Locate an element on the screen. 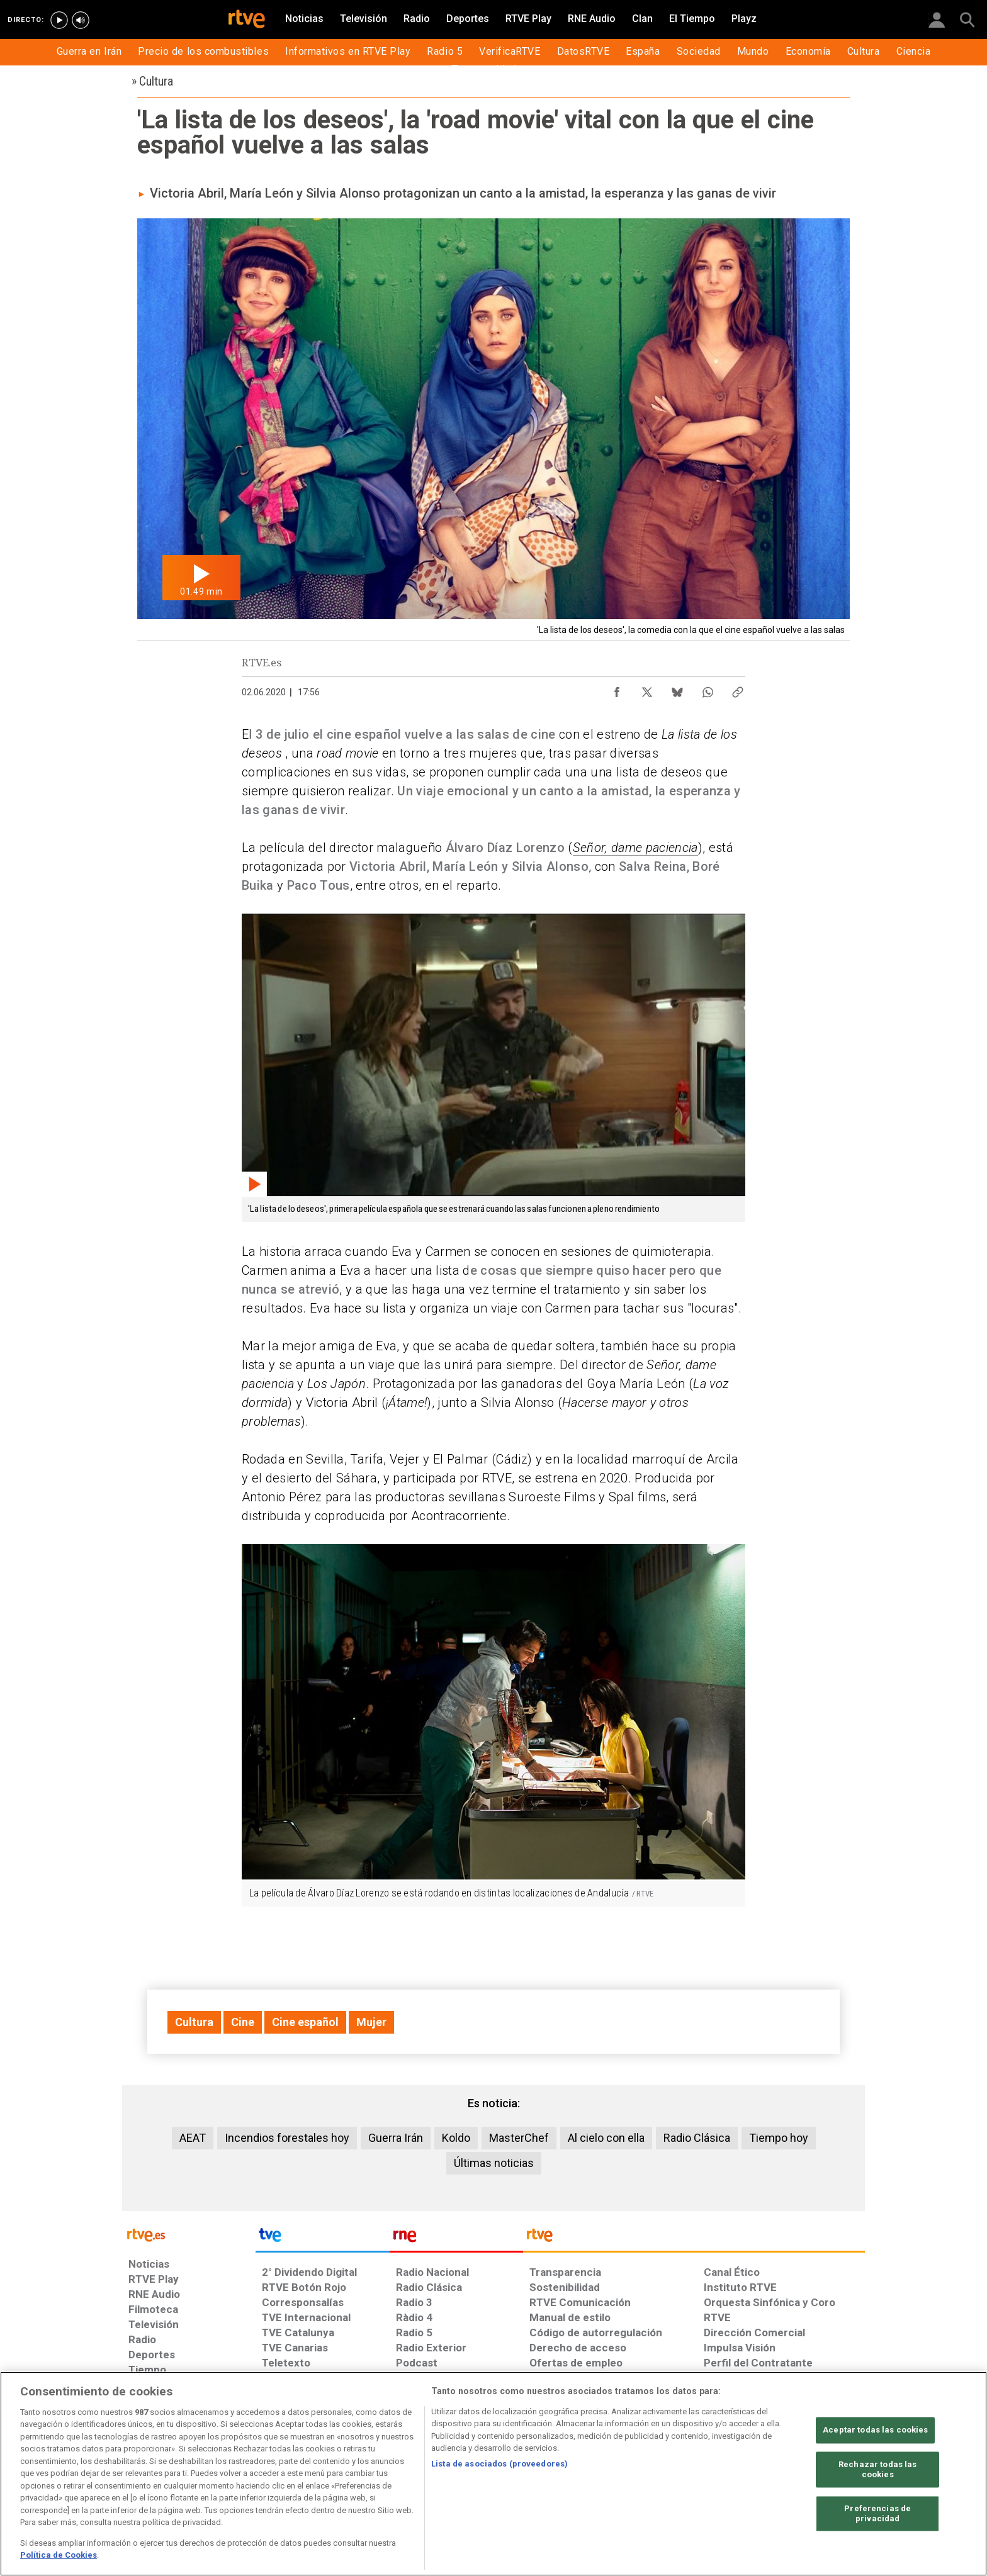 This screenshot has width=987, height=2576. MasterChef is located at coordinates (519, 2137).